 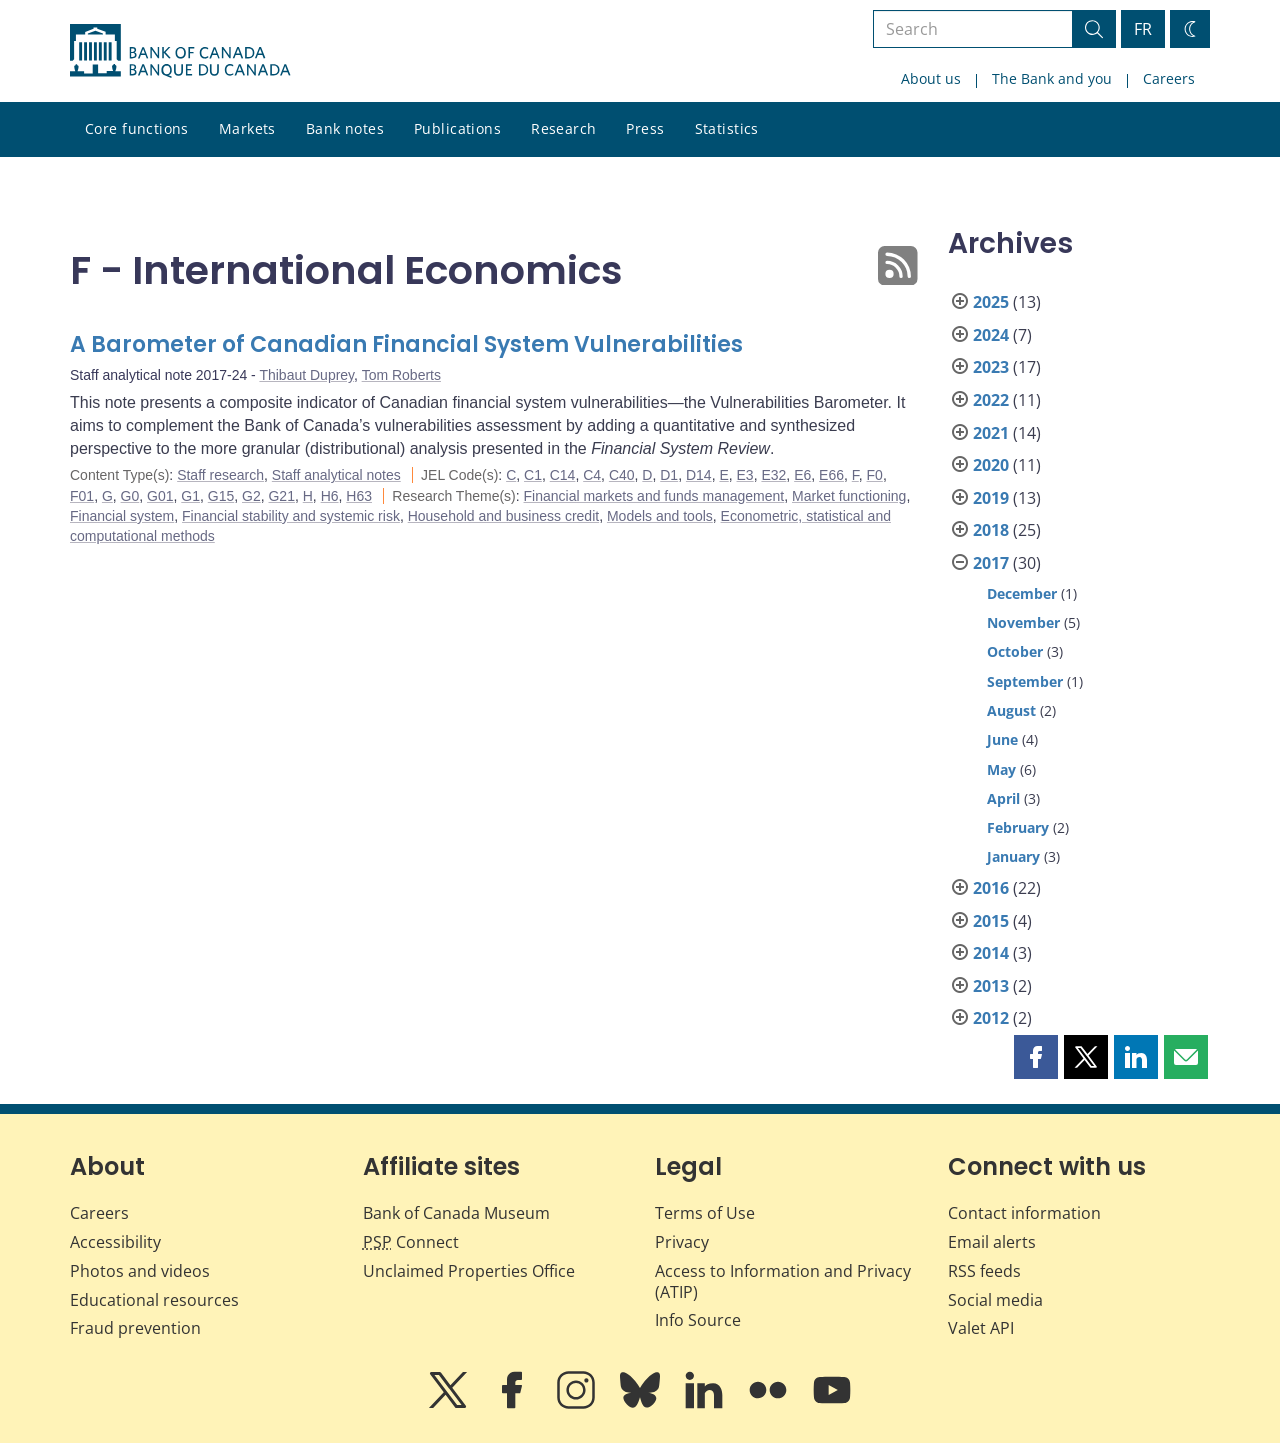 What do you see at coordinates (1025, 681) in the screenshot?
I see `September` at bounding box center [1025, 681].